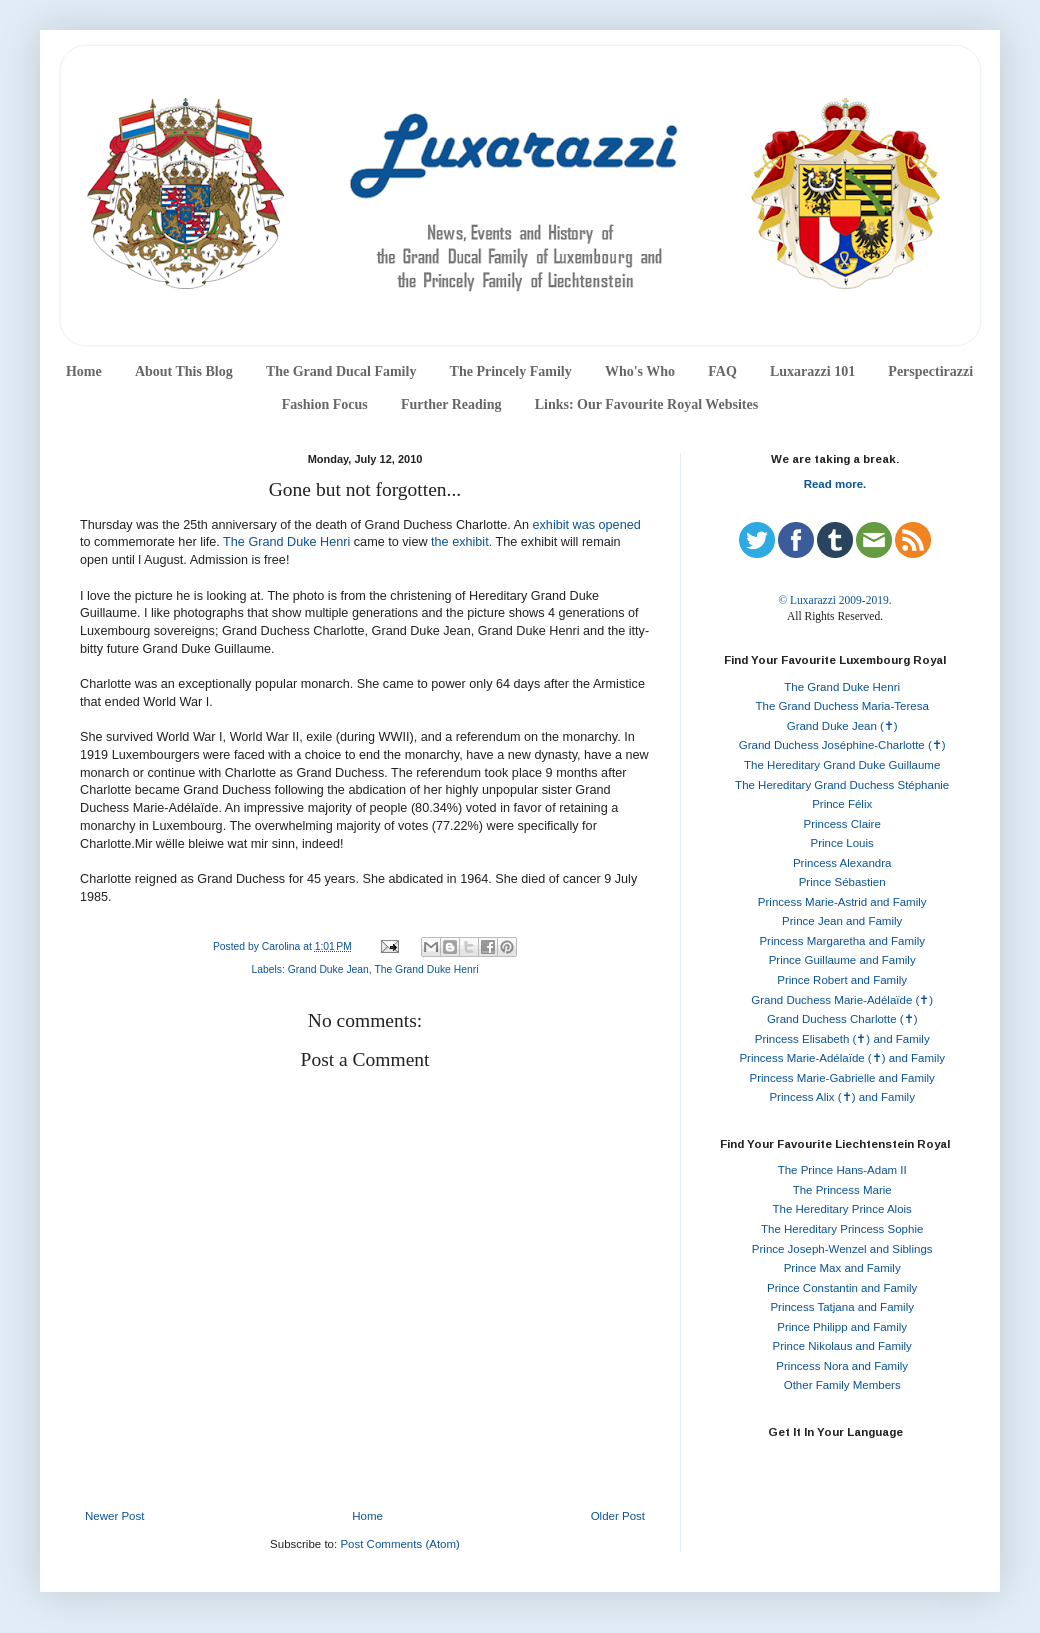  I want to click on The Hereditary Grand Duke Guillaume, so click(842, 765).